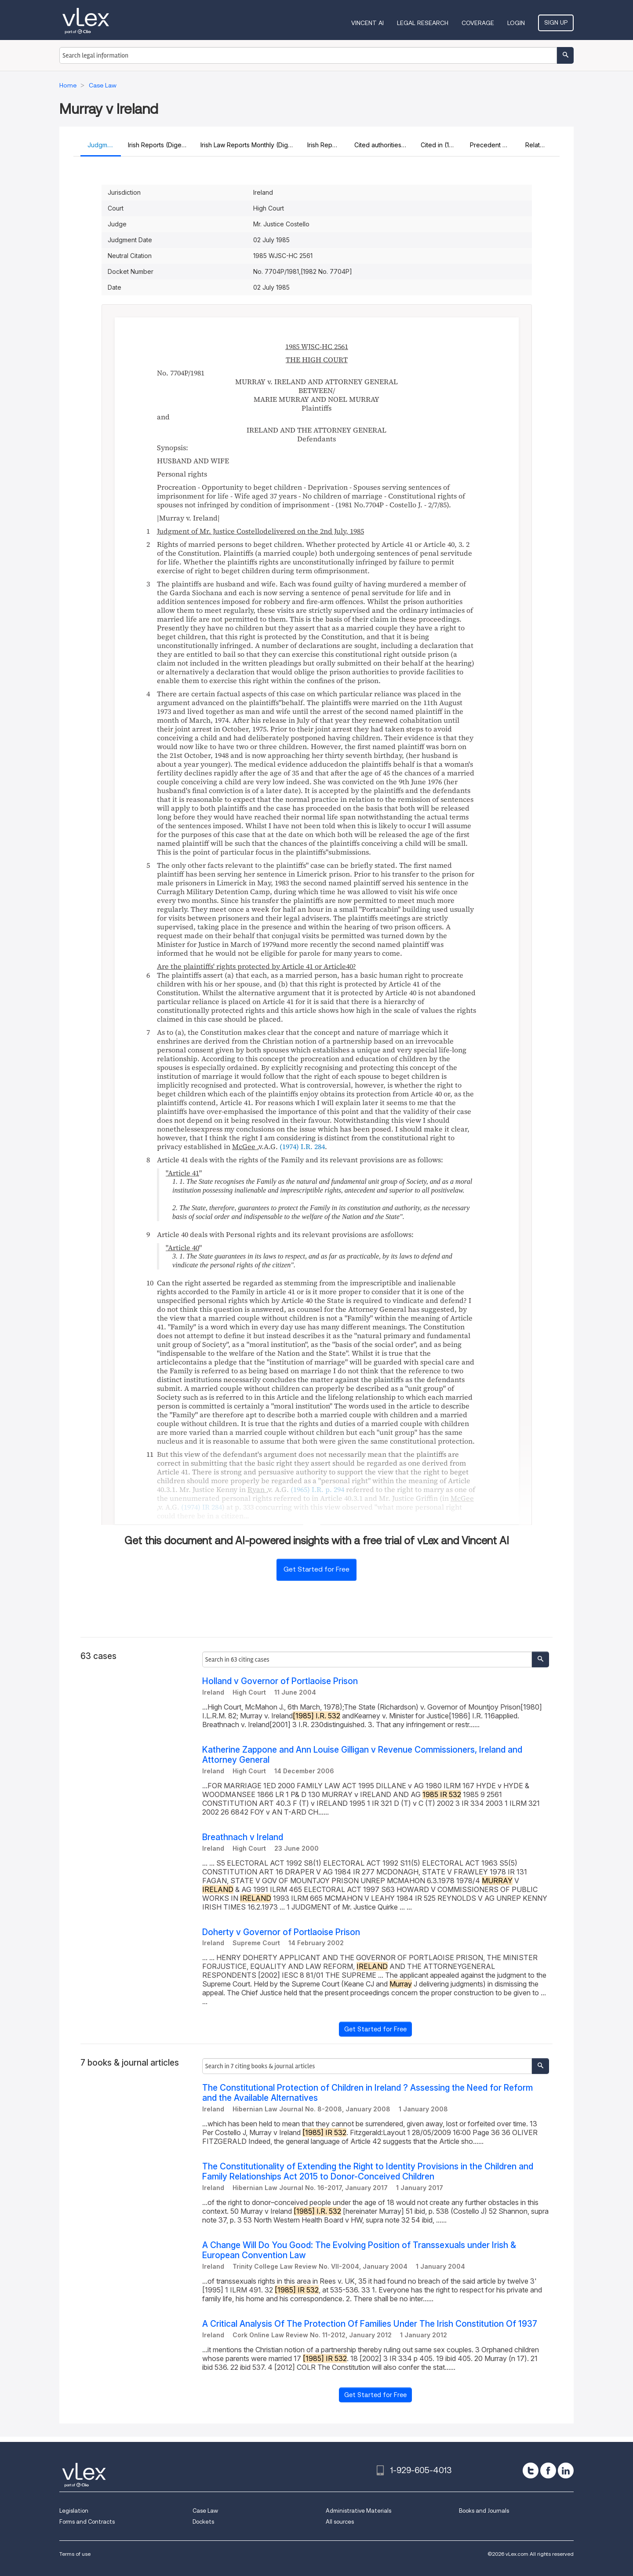  I want to click on Dockets, so click(203, 2521).